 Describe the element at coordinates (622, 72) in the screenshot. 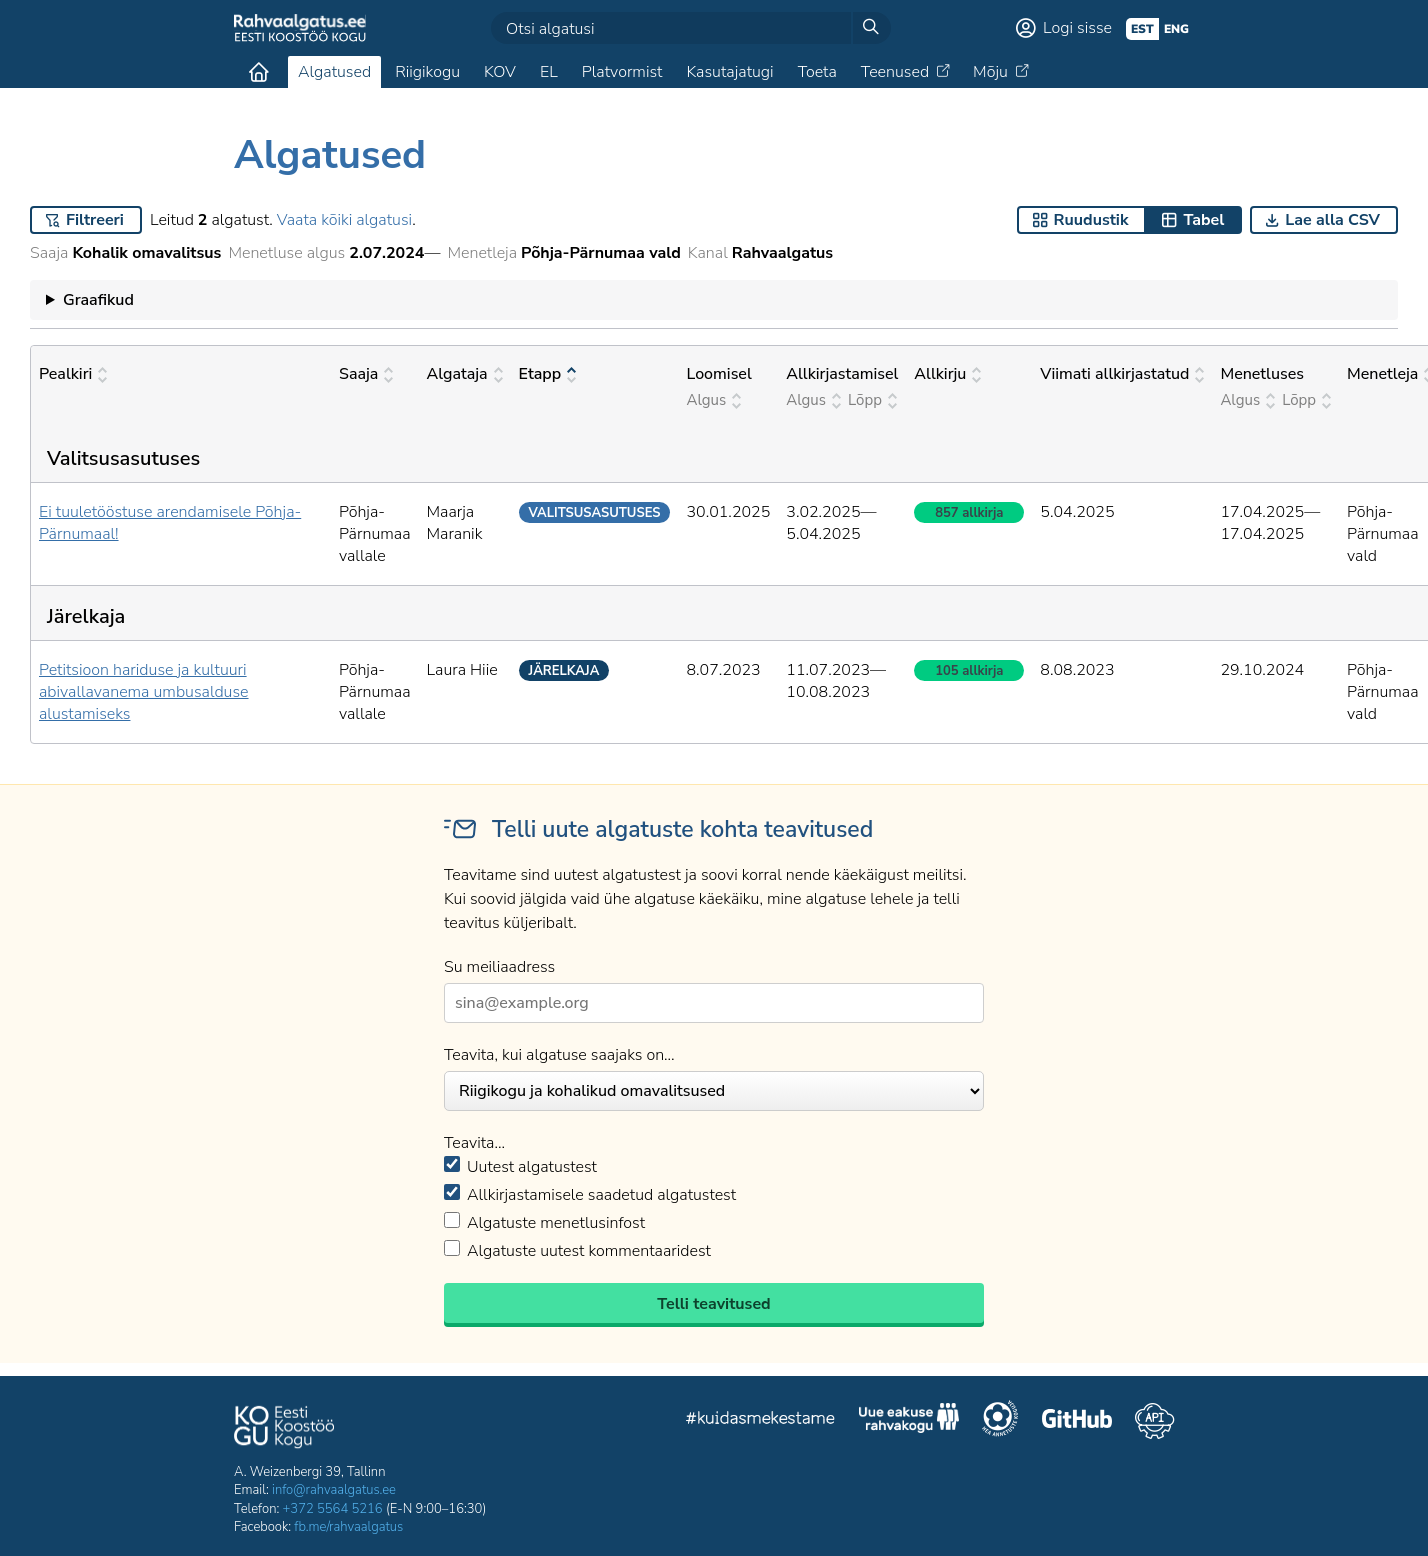

I see `Platvormist` at that location.